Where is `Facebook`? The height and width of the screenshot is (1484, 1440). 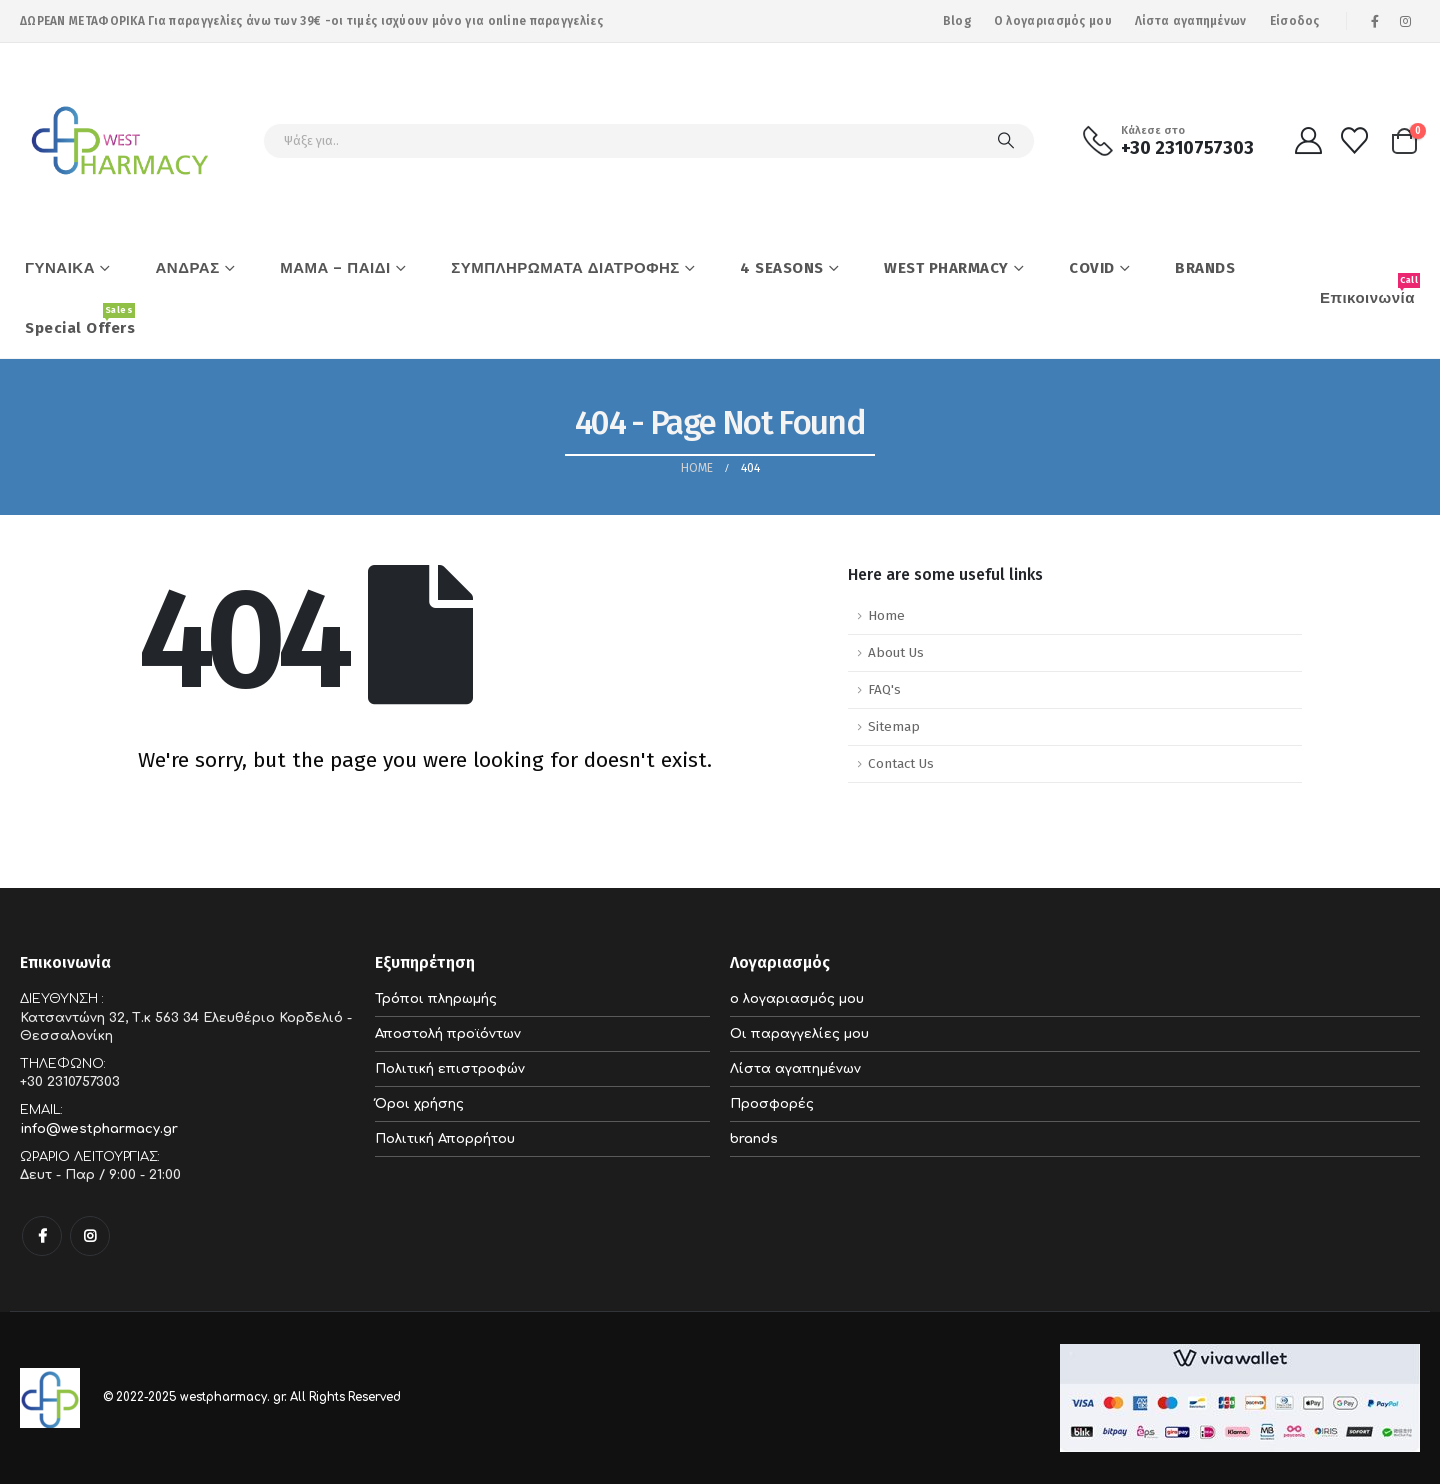 Facebook is located at coordinates (42, 1236).